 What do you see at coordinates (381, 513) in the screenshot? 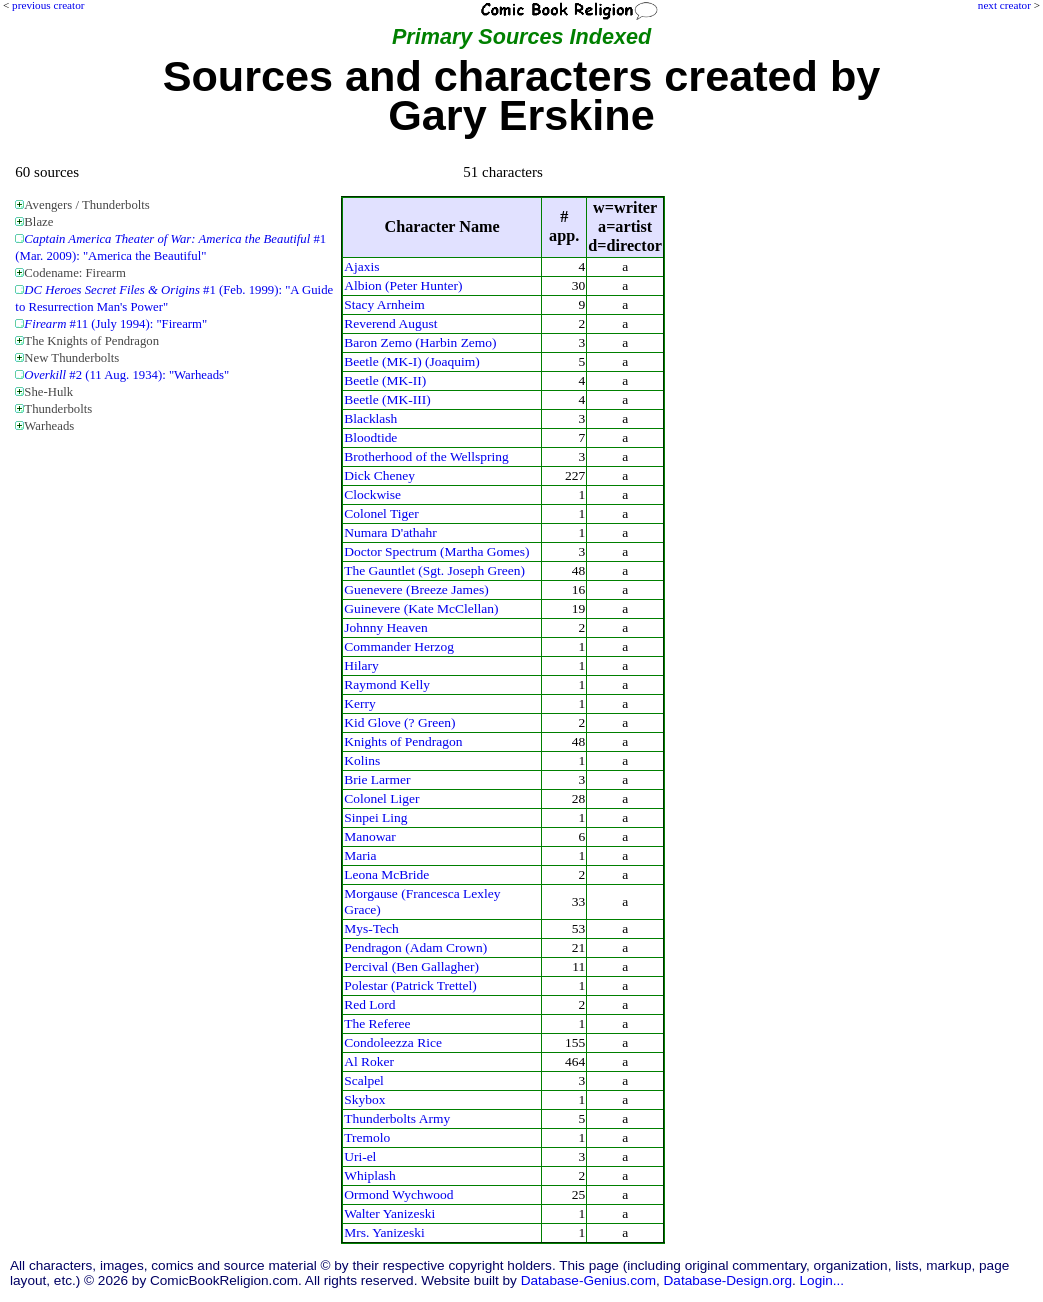
I see `Colonel Tiger` at bounding box center [381, 513].